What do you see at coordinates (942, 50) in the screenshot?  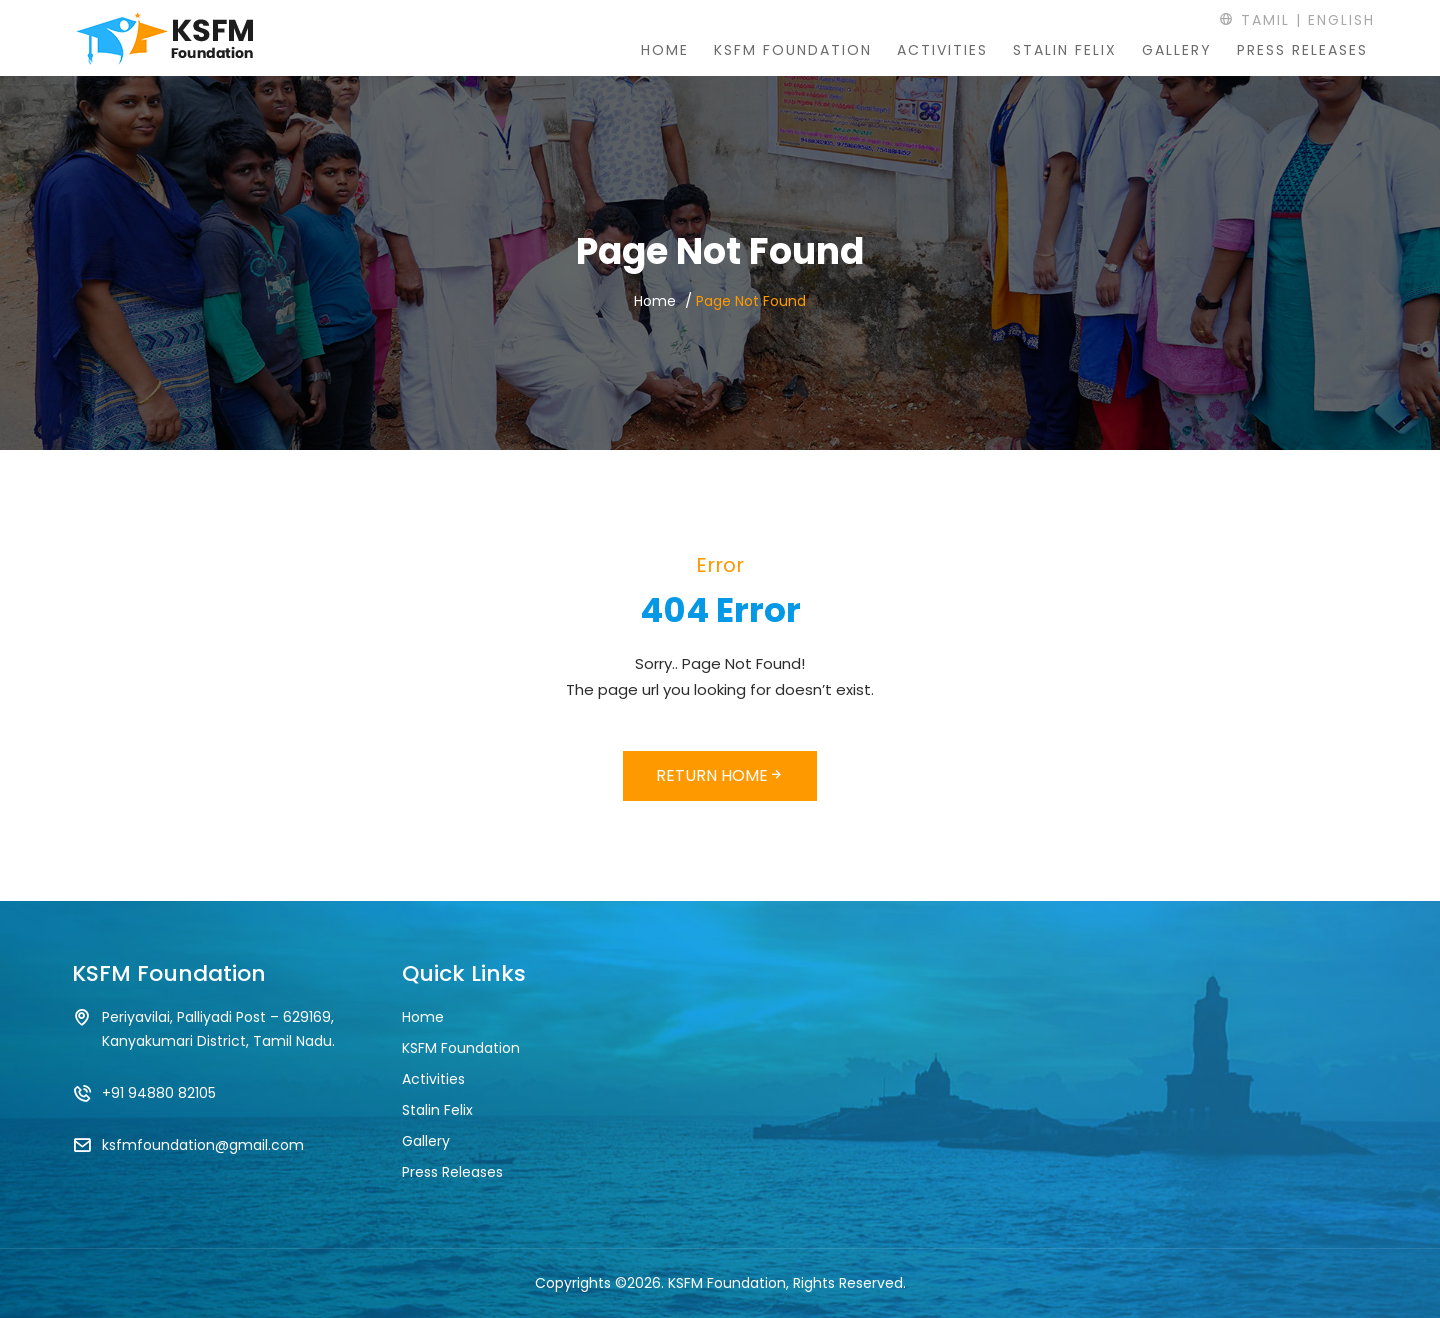 I see `Activities` at bounding box center [942, 50].